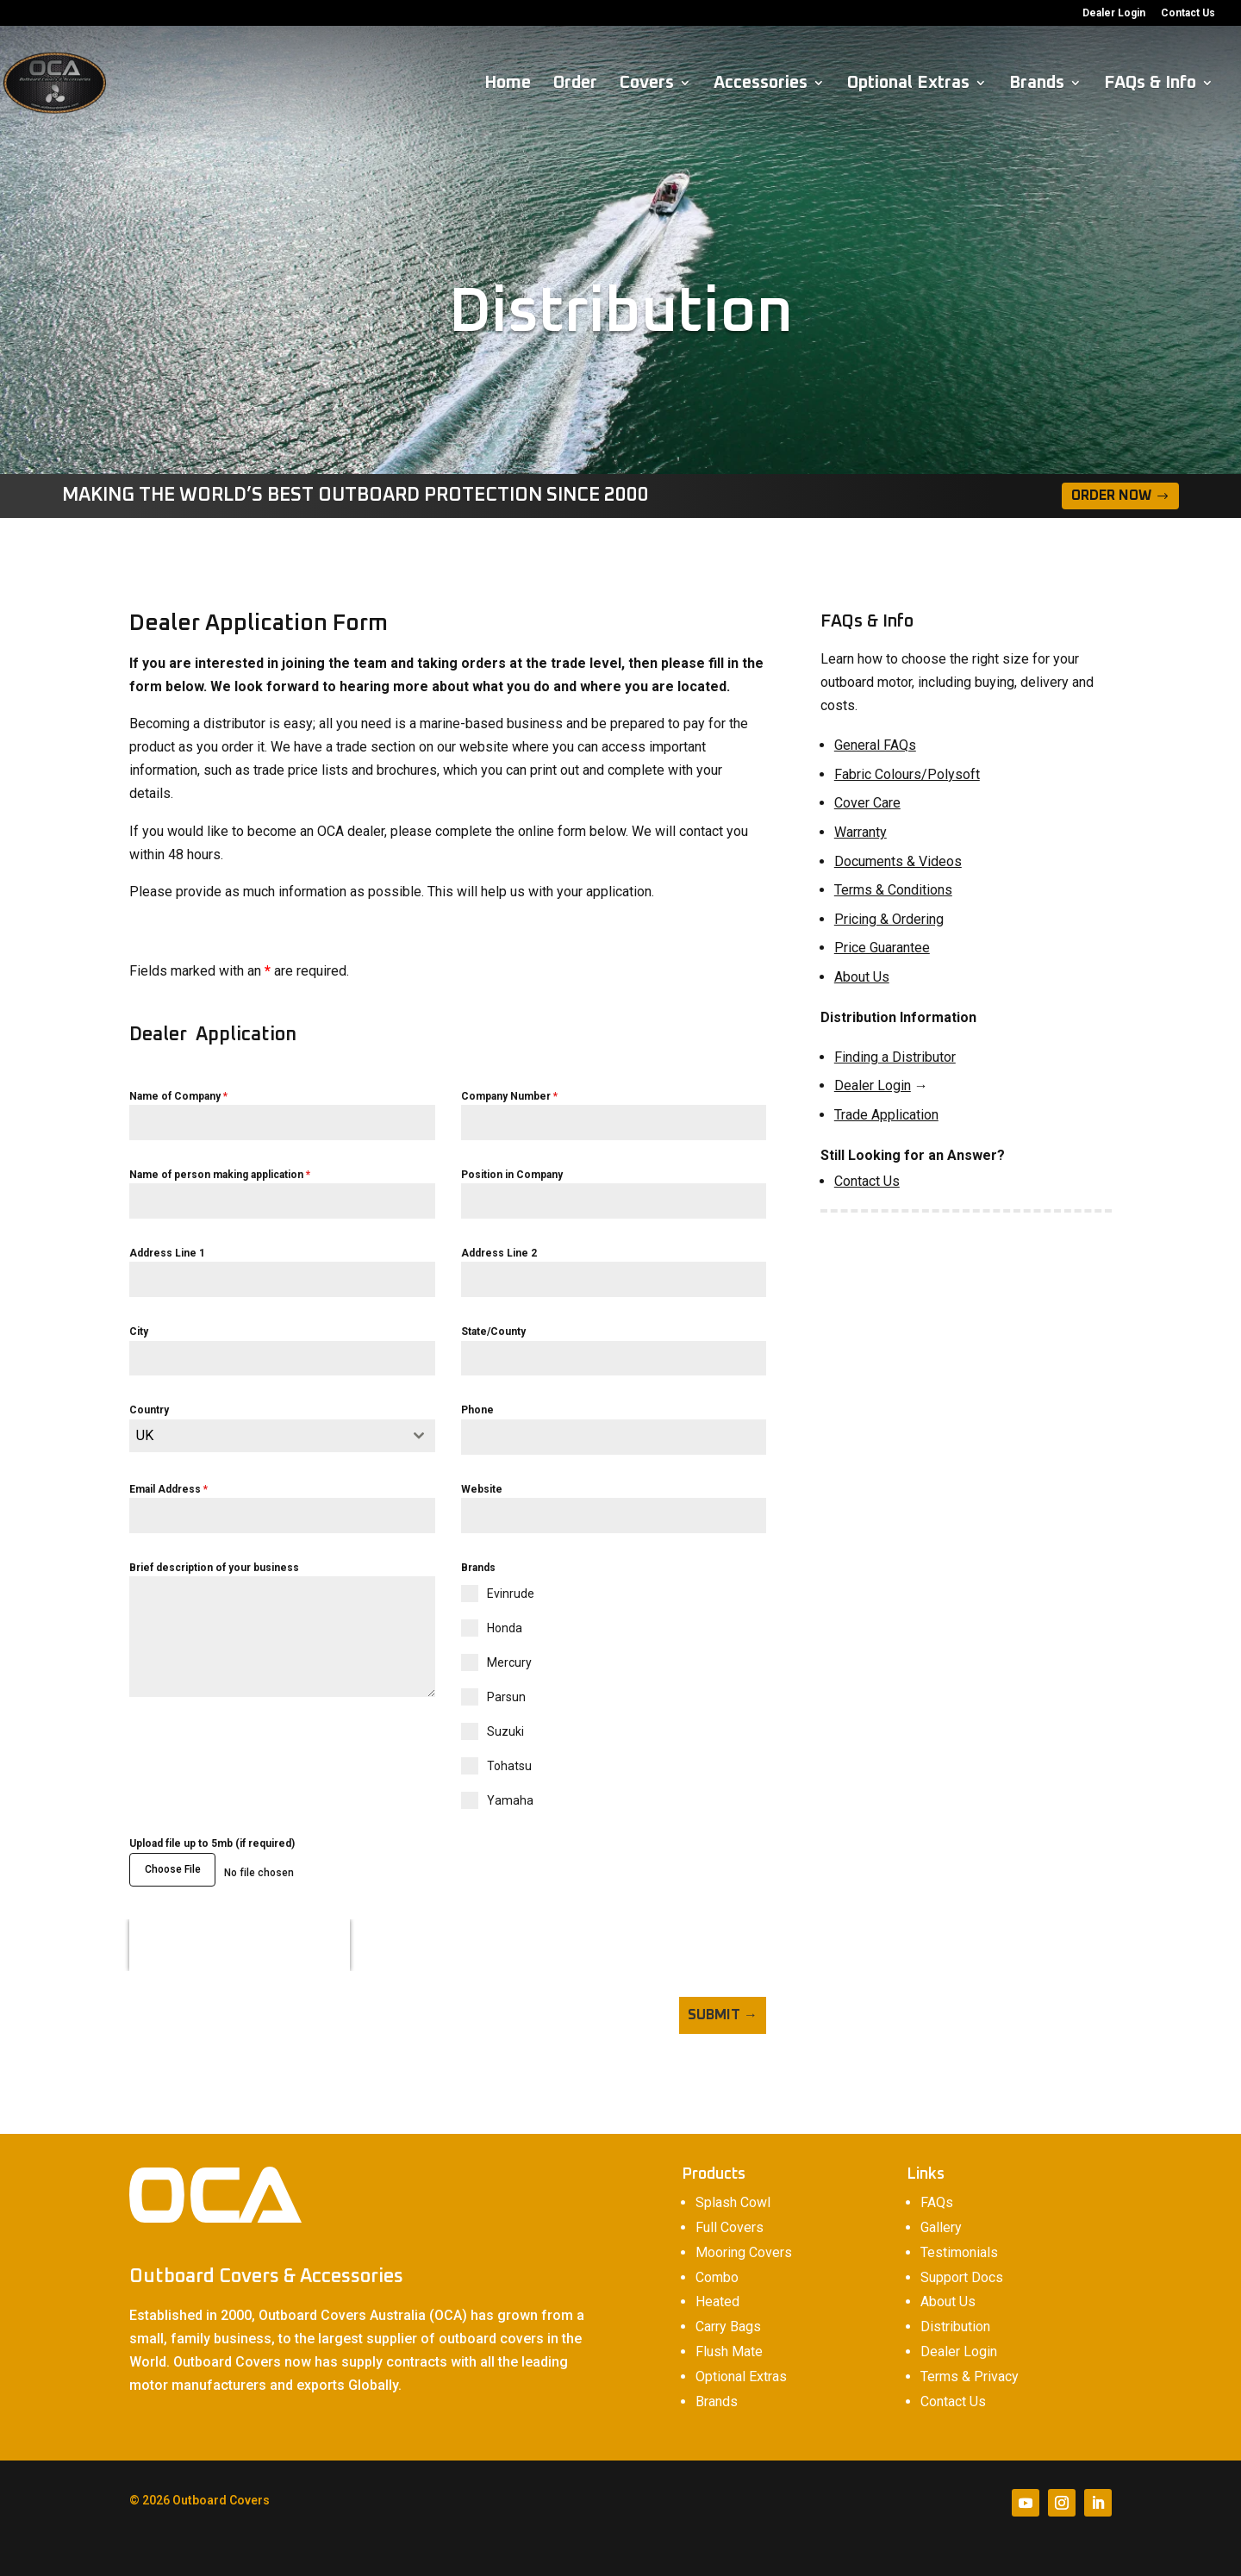 The width and height of the screenshot is (1241, 2576). I want to click on Name of Company, so click(178, 1096).